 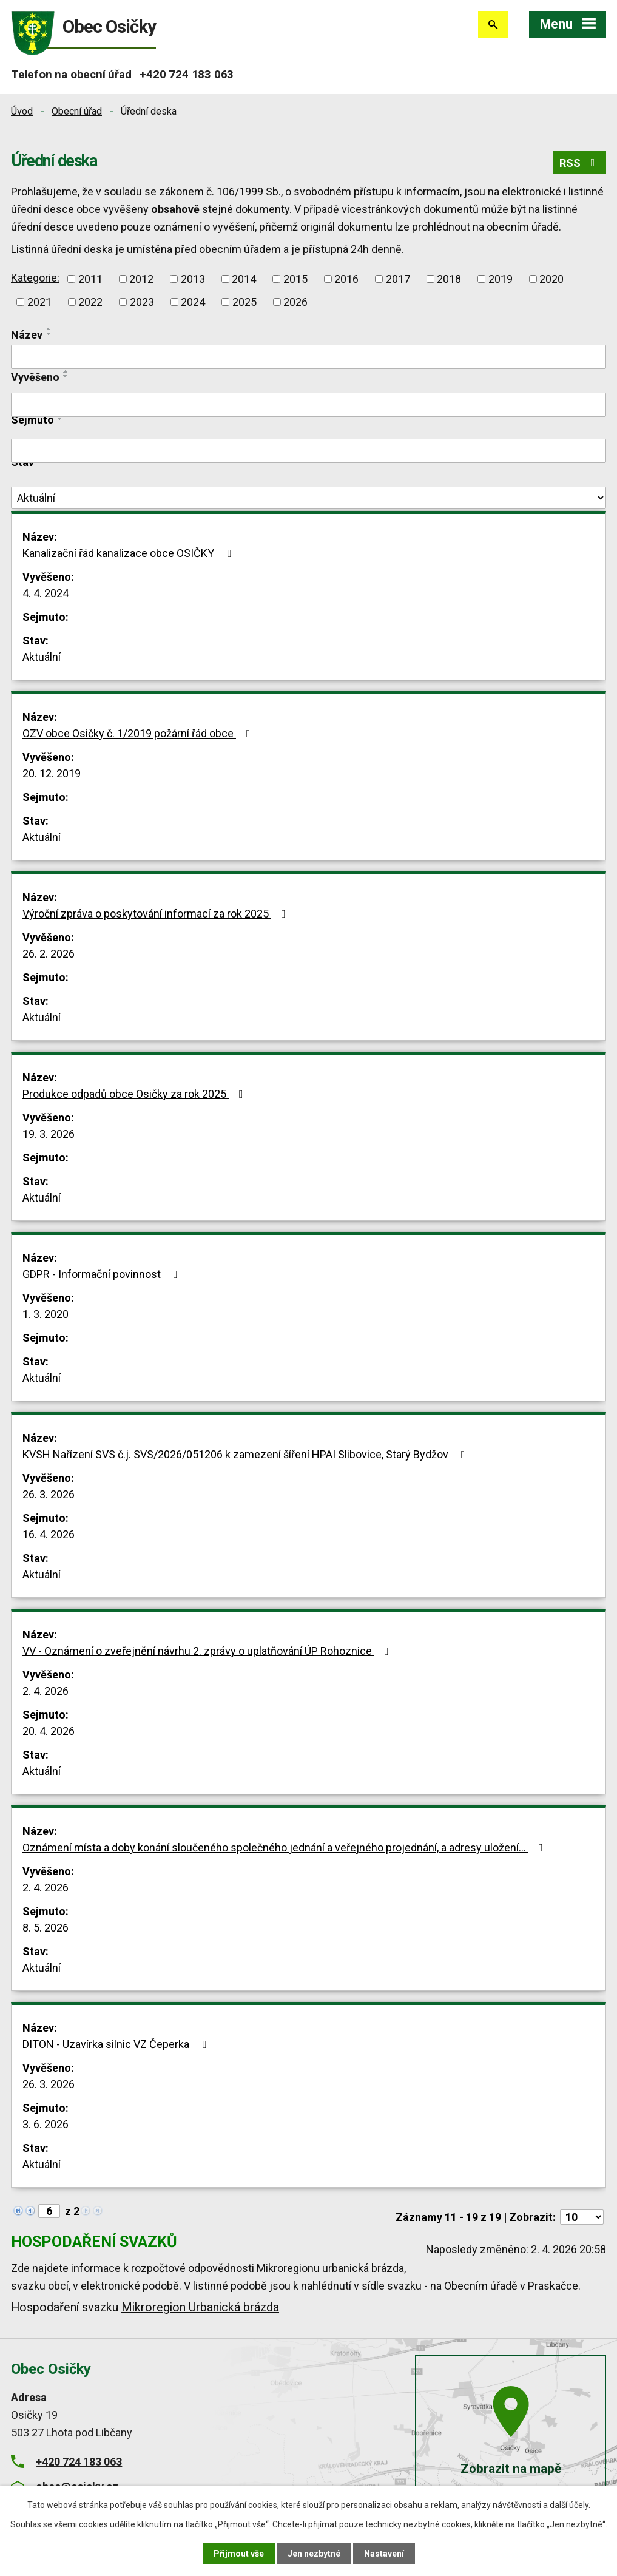 What do you see at coordinates (239, 2553) in the screenshot?
I see `Přijmout vše` at bounding box center [239, 2553].